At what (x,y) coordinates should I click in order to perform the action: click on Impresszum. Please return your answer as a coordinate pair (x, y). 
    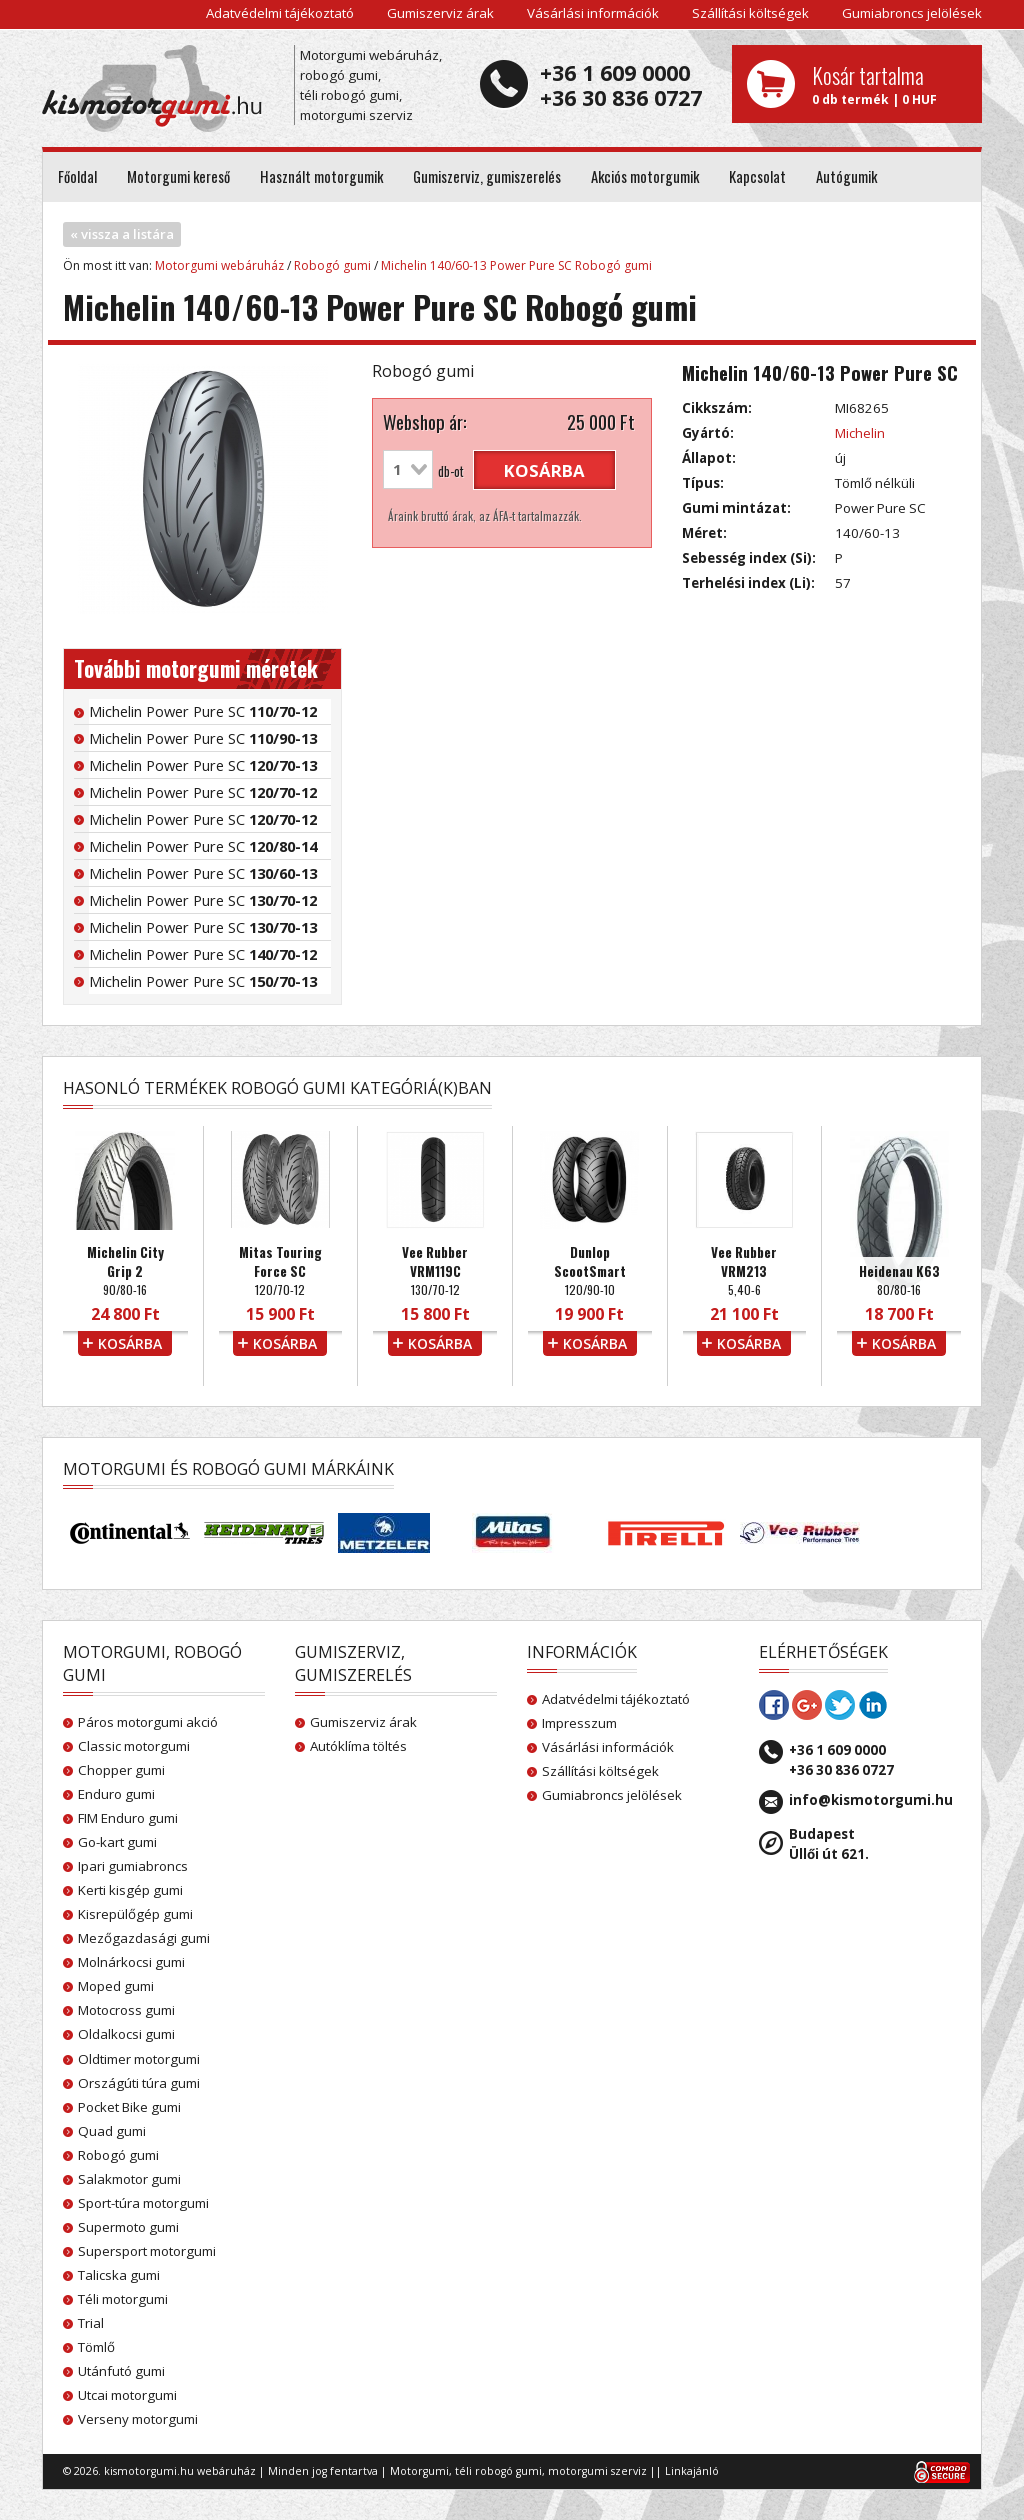
    Looking at the image, I should click on (579, 1723).